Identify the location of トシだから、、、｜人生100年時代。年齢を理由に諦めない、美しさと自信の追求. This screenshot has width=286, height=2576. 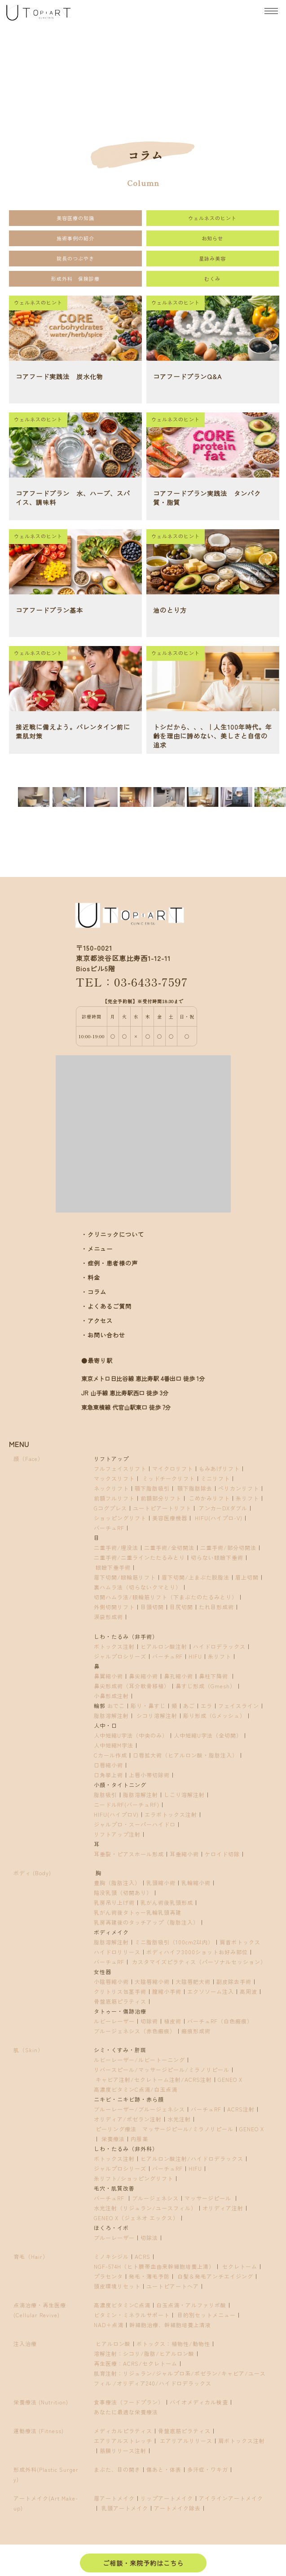
(212, 735).